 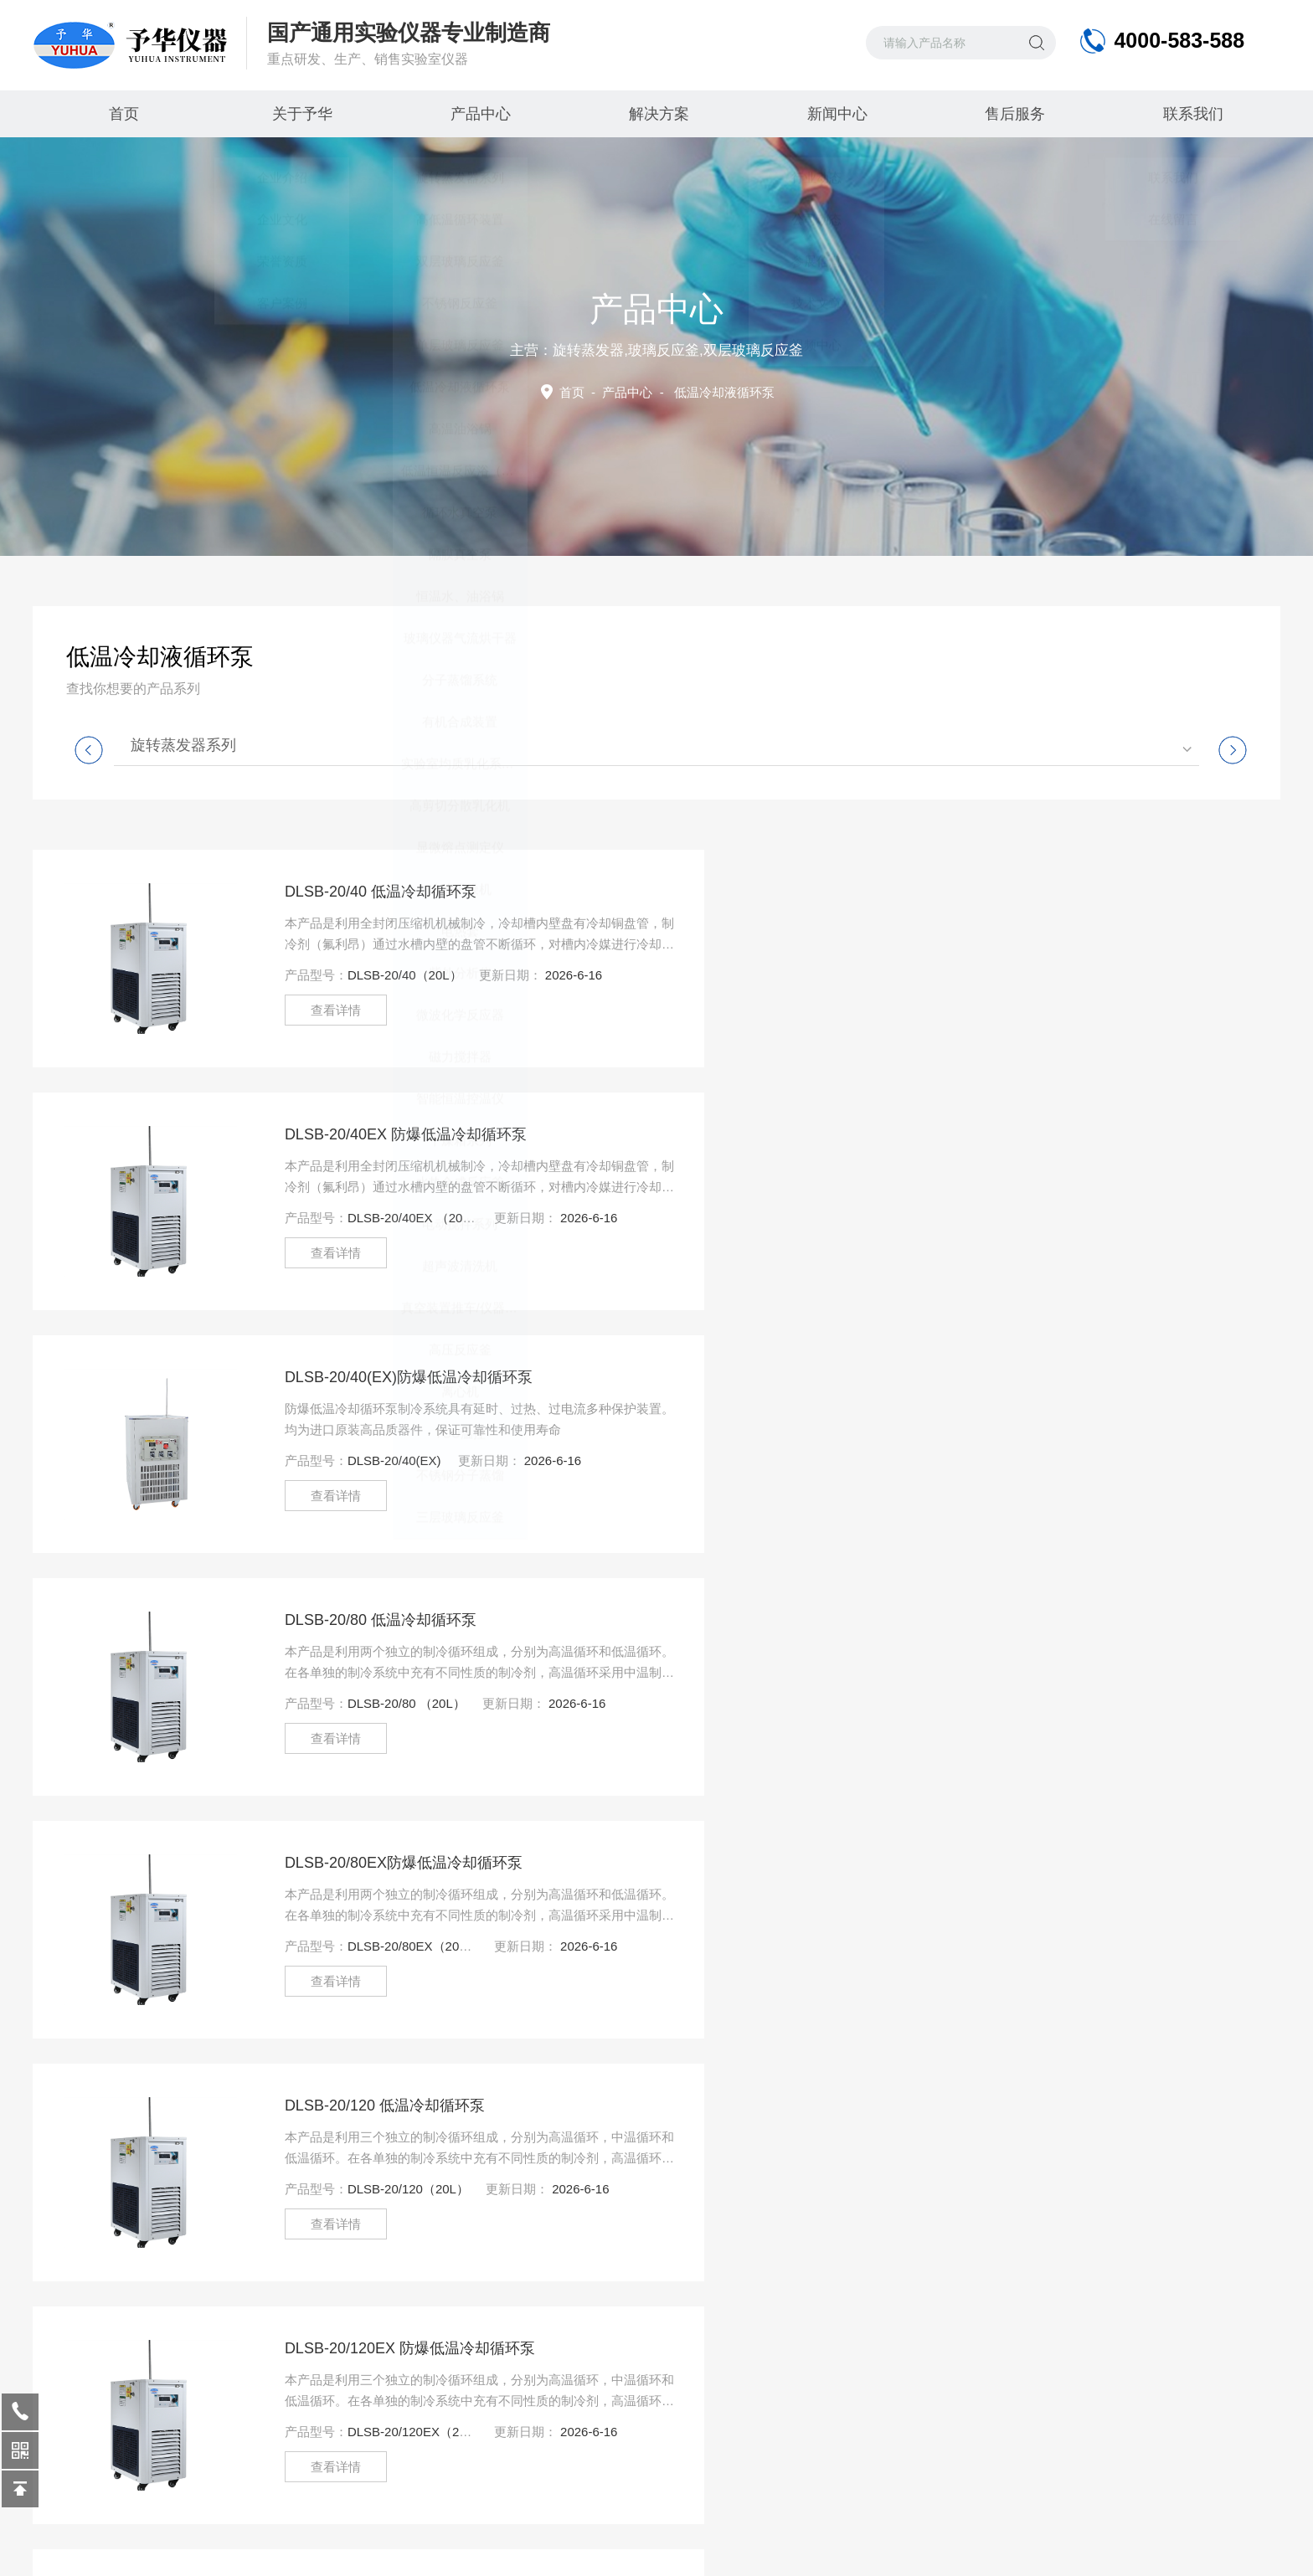 I want to click on 查看详情, so click(x=315, y=1010).